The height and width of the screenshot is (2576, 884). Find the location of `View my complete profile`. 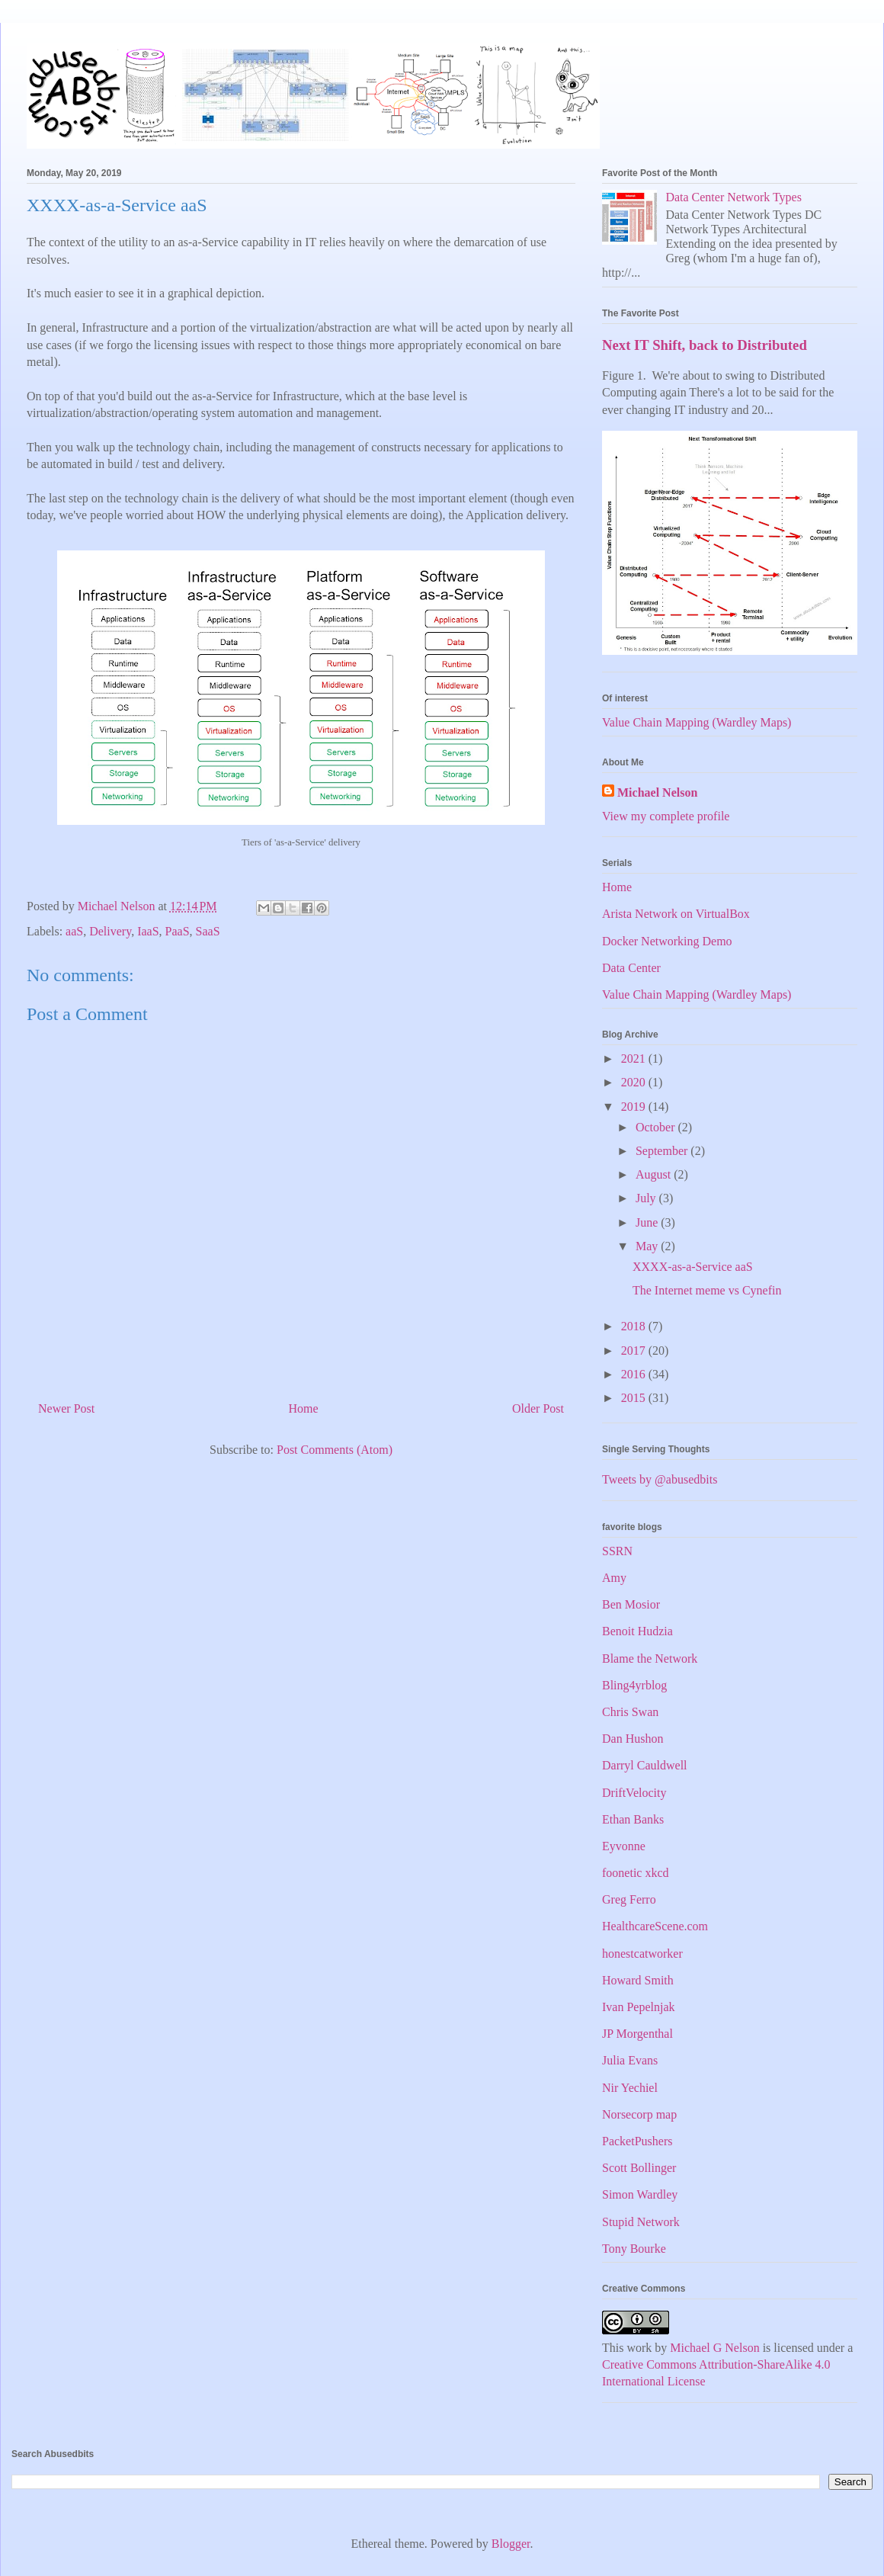

View my complete profile is located at coordinates (665, 816).